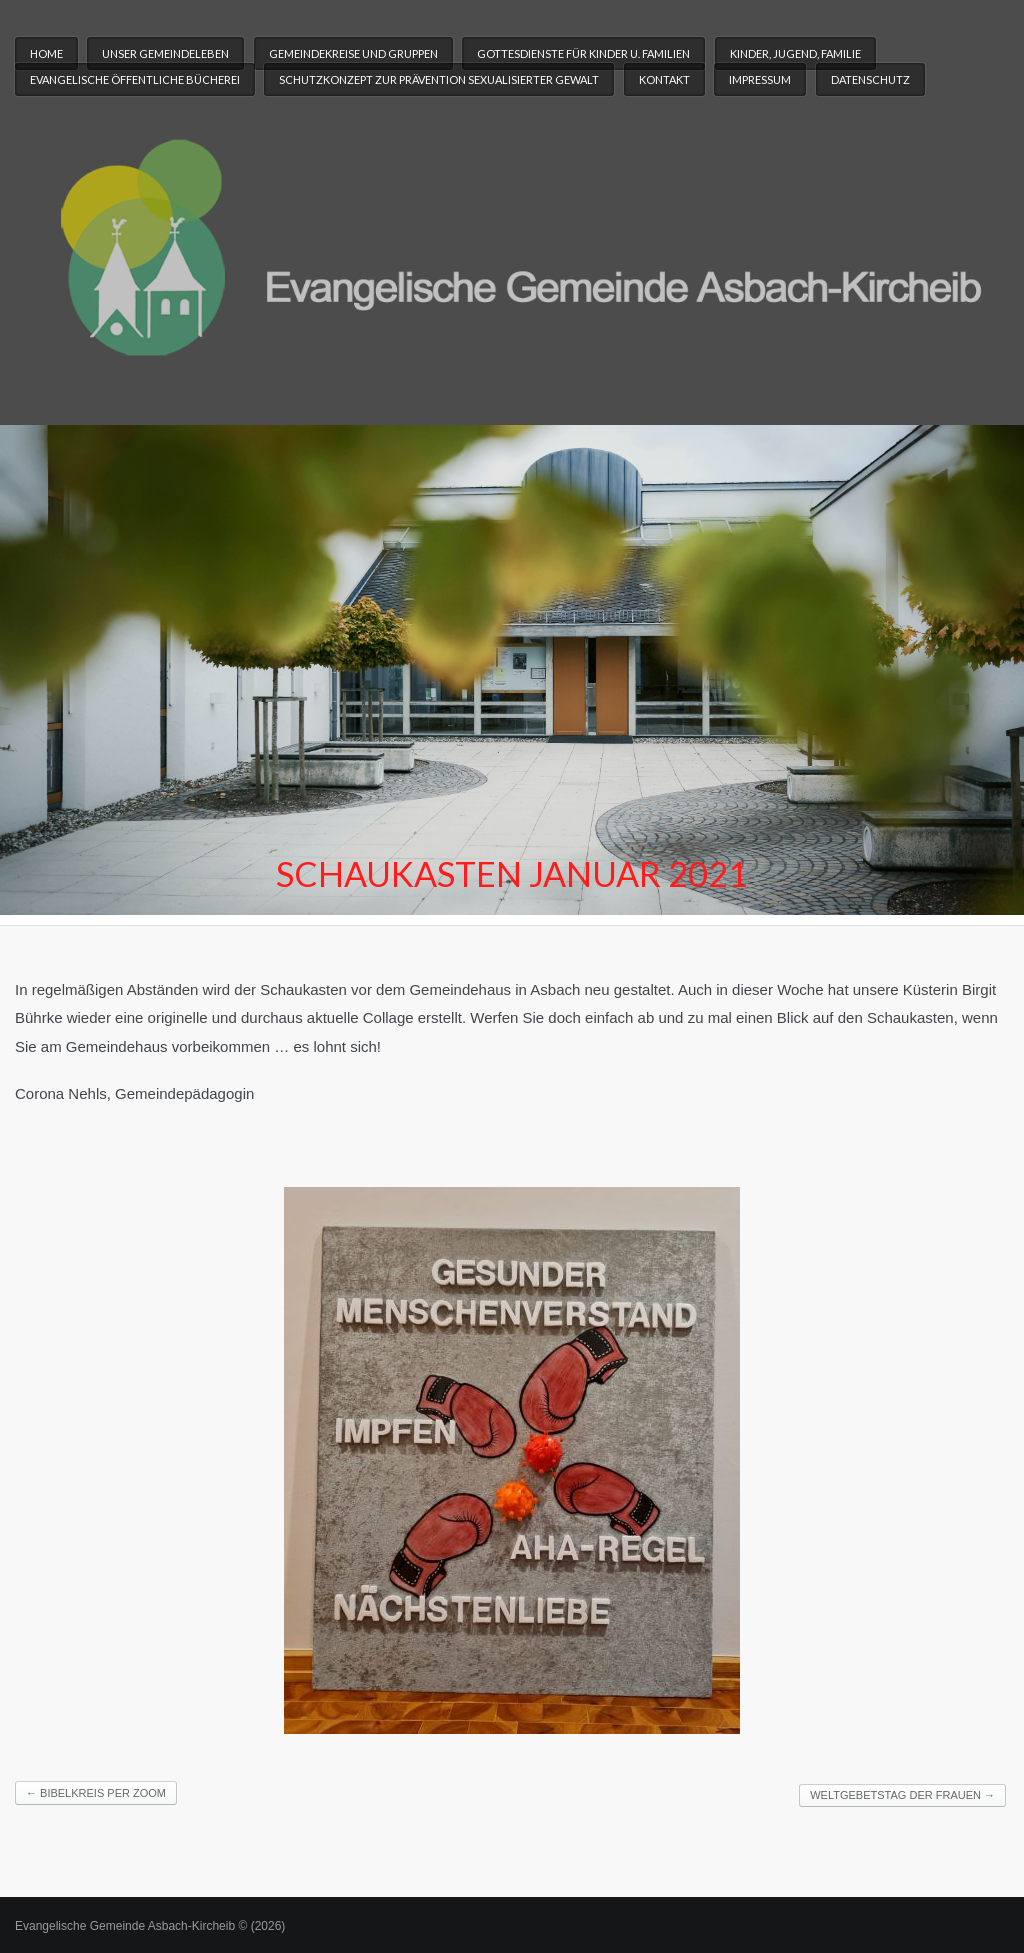  I want to click on Unser Gemeindeleben, so click(165, 53).